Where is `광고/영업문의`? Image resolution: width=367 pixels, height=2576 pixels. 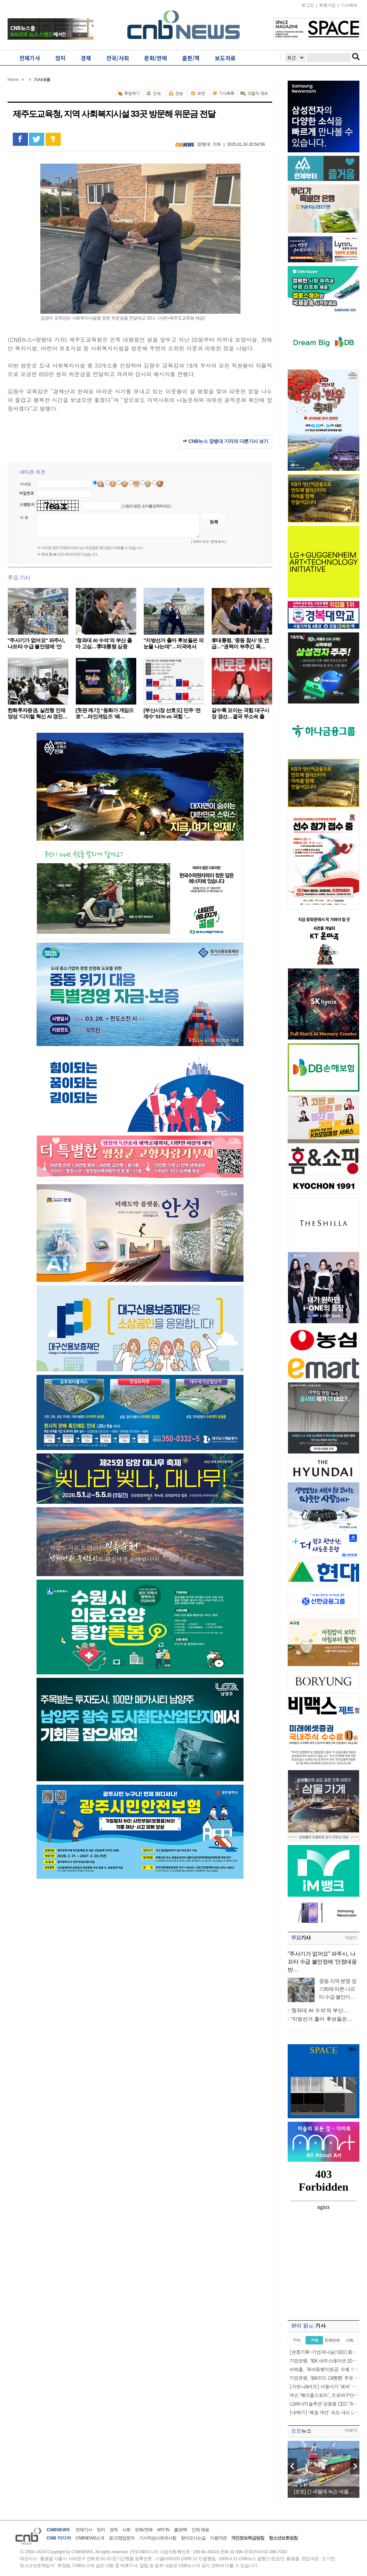
광고/영업문의 is located at coordinates (122, 2537).